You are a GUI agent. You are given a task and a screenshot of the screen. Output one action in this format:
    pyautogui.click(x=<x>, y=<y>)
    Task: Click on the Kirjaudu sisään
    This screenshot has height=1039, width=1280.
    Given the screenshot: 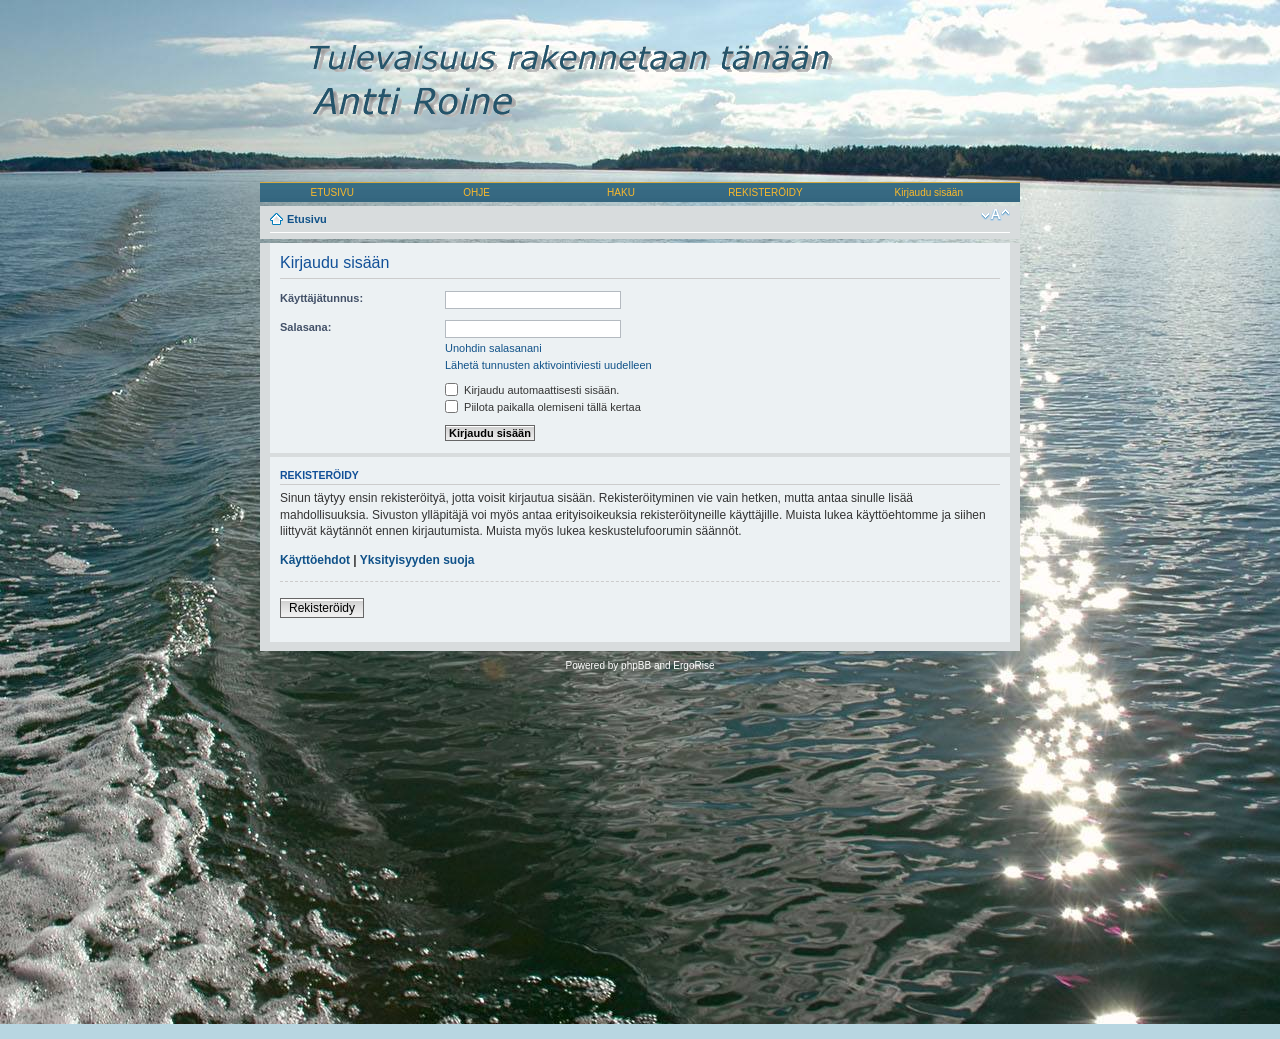 What is the action you would take?
    pyautogui.click(x=929, y=192)
    